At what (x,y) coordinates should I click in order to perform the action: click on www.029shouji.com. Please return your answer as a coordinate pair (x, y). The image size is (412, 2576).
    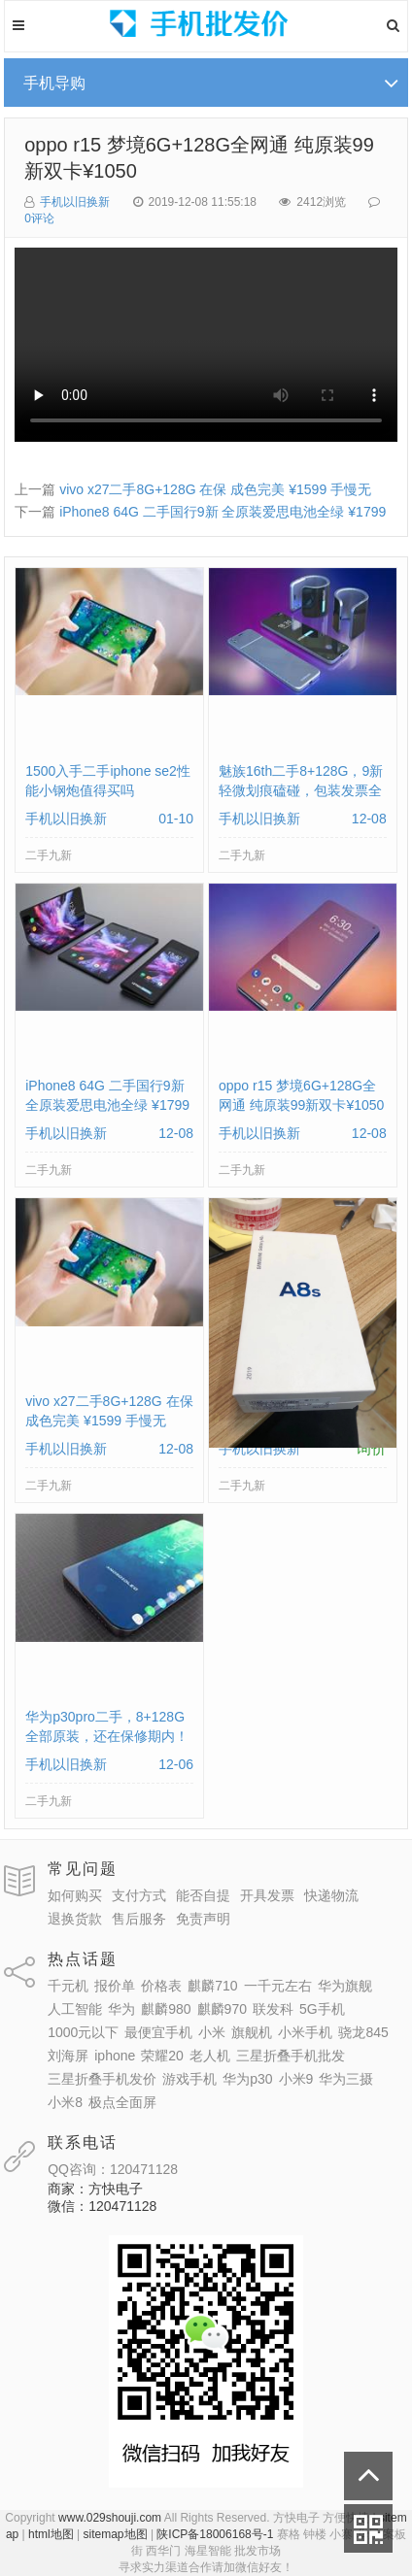
    Looking at the image, I should click on (109, 2518).